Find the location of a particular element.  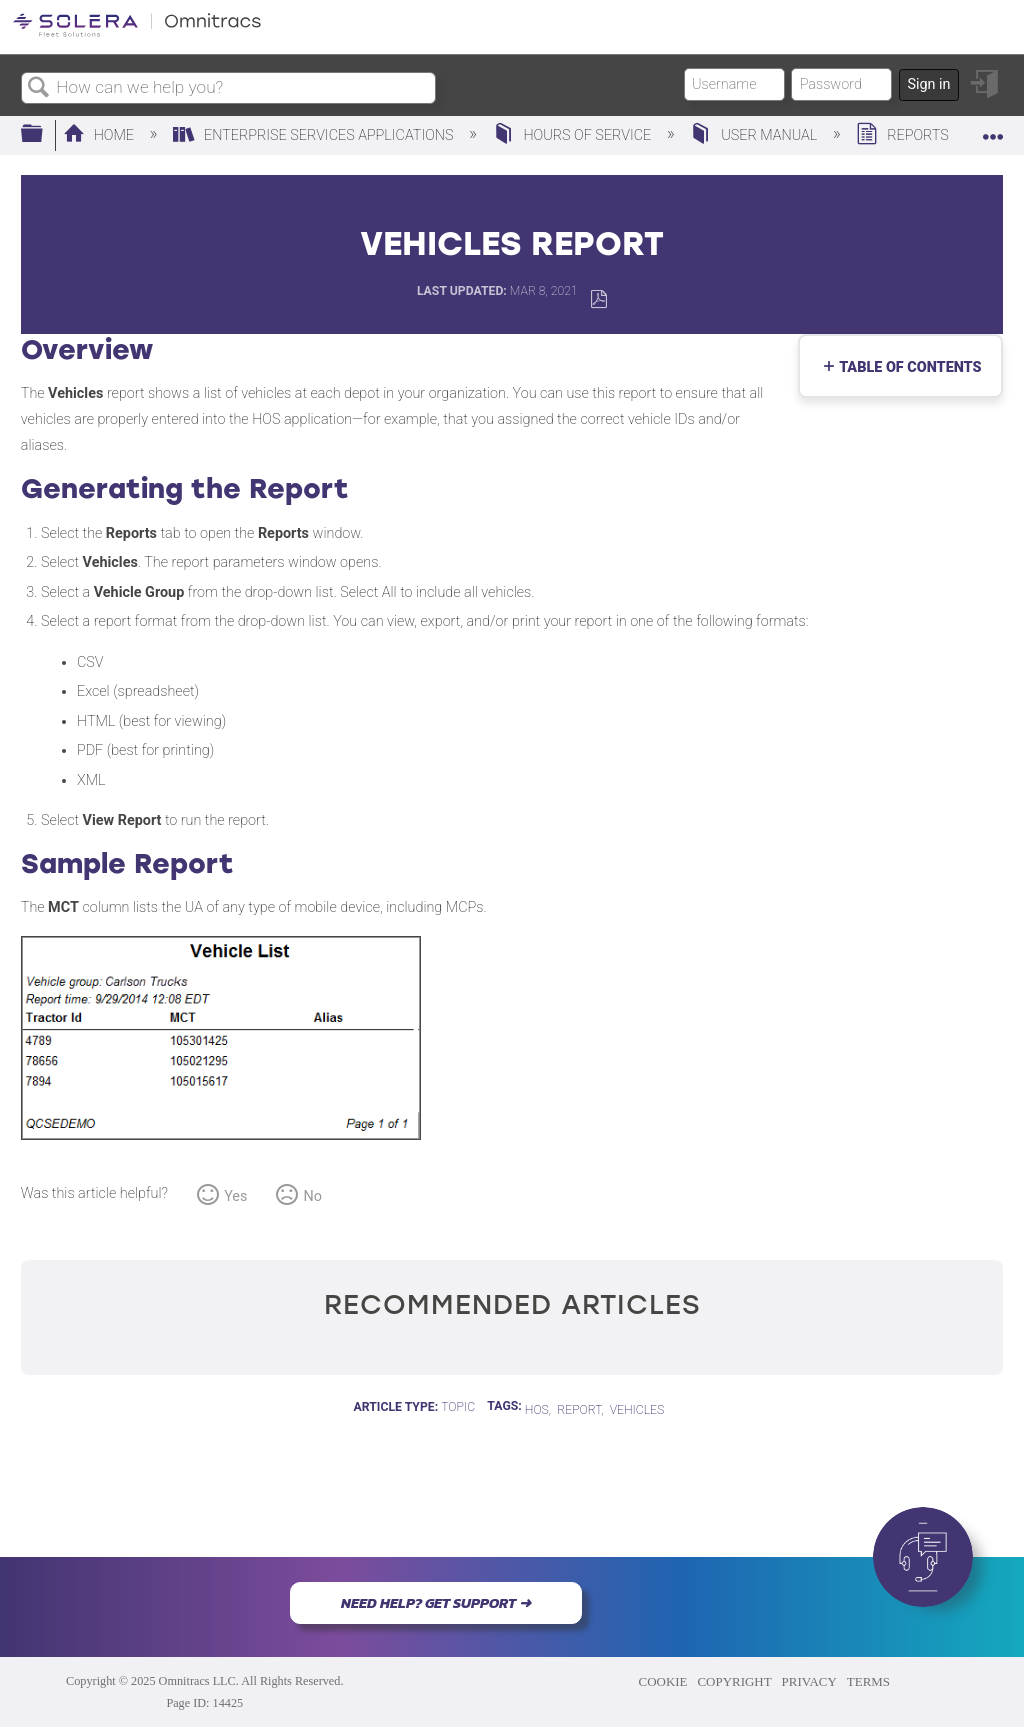

Expand/collapse global hierarchy is located at coordinates (45, 134).